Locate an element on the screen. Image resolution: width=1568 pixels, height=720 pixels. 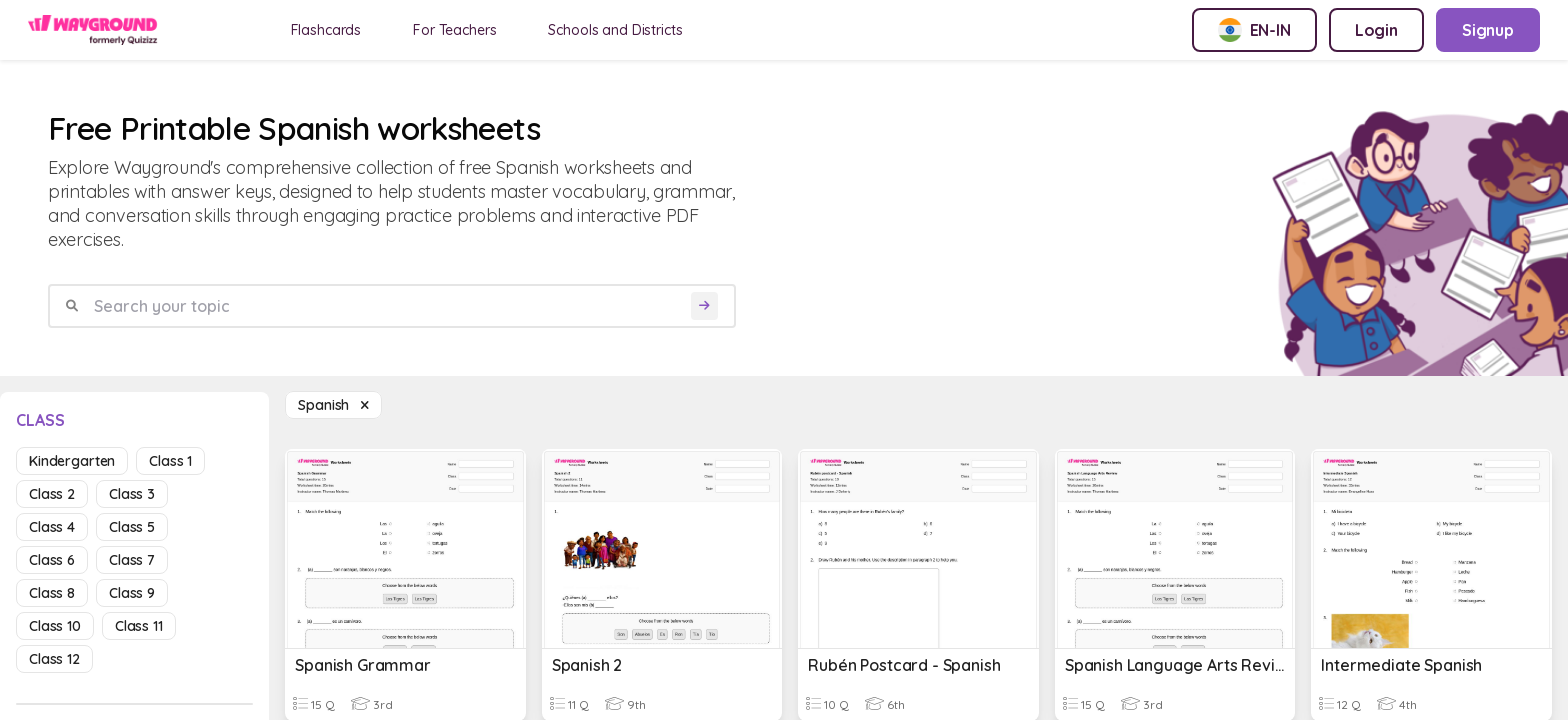
class 10 is located at coordinates (55, 626).